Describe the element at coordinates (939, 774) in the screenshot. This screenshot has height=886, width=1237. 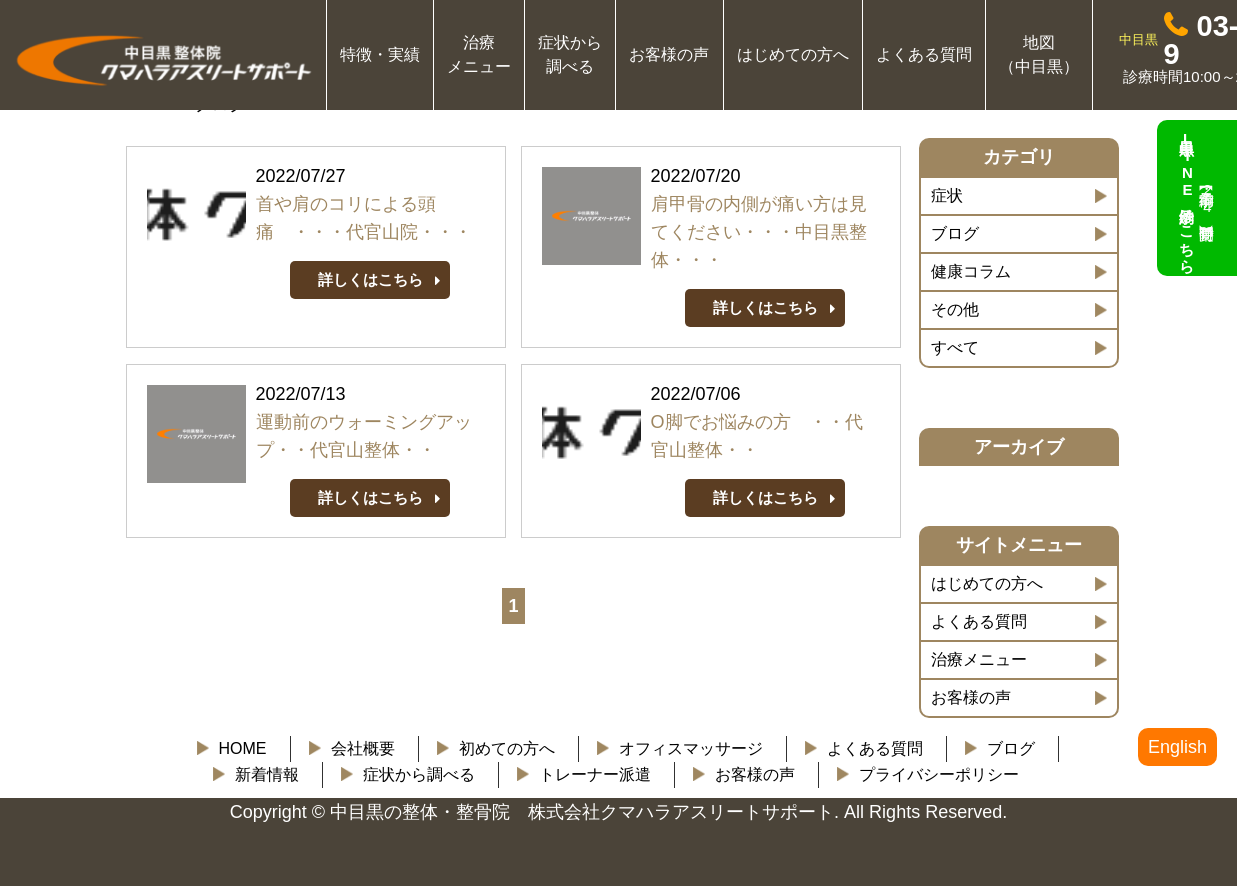
I see `プライバシーポリシー` at that location.